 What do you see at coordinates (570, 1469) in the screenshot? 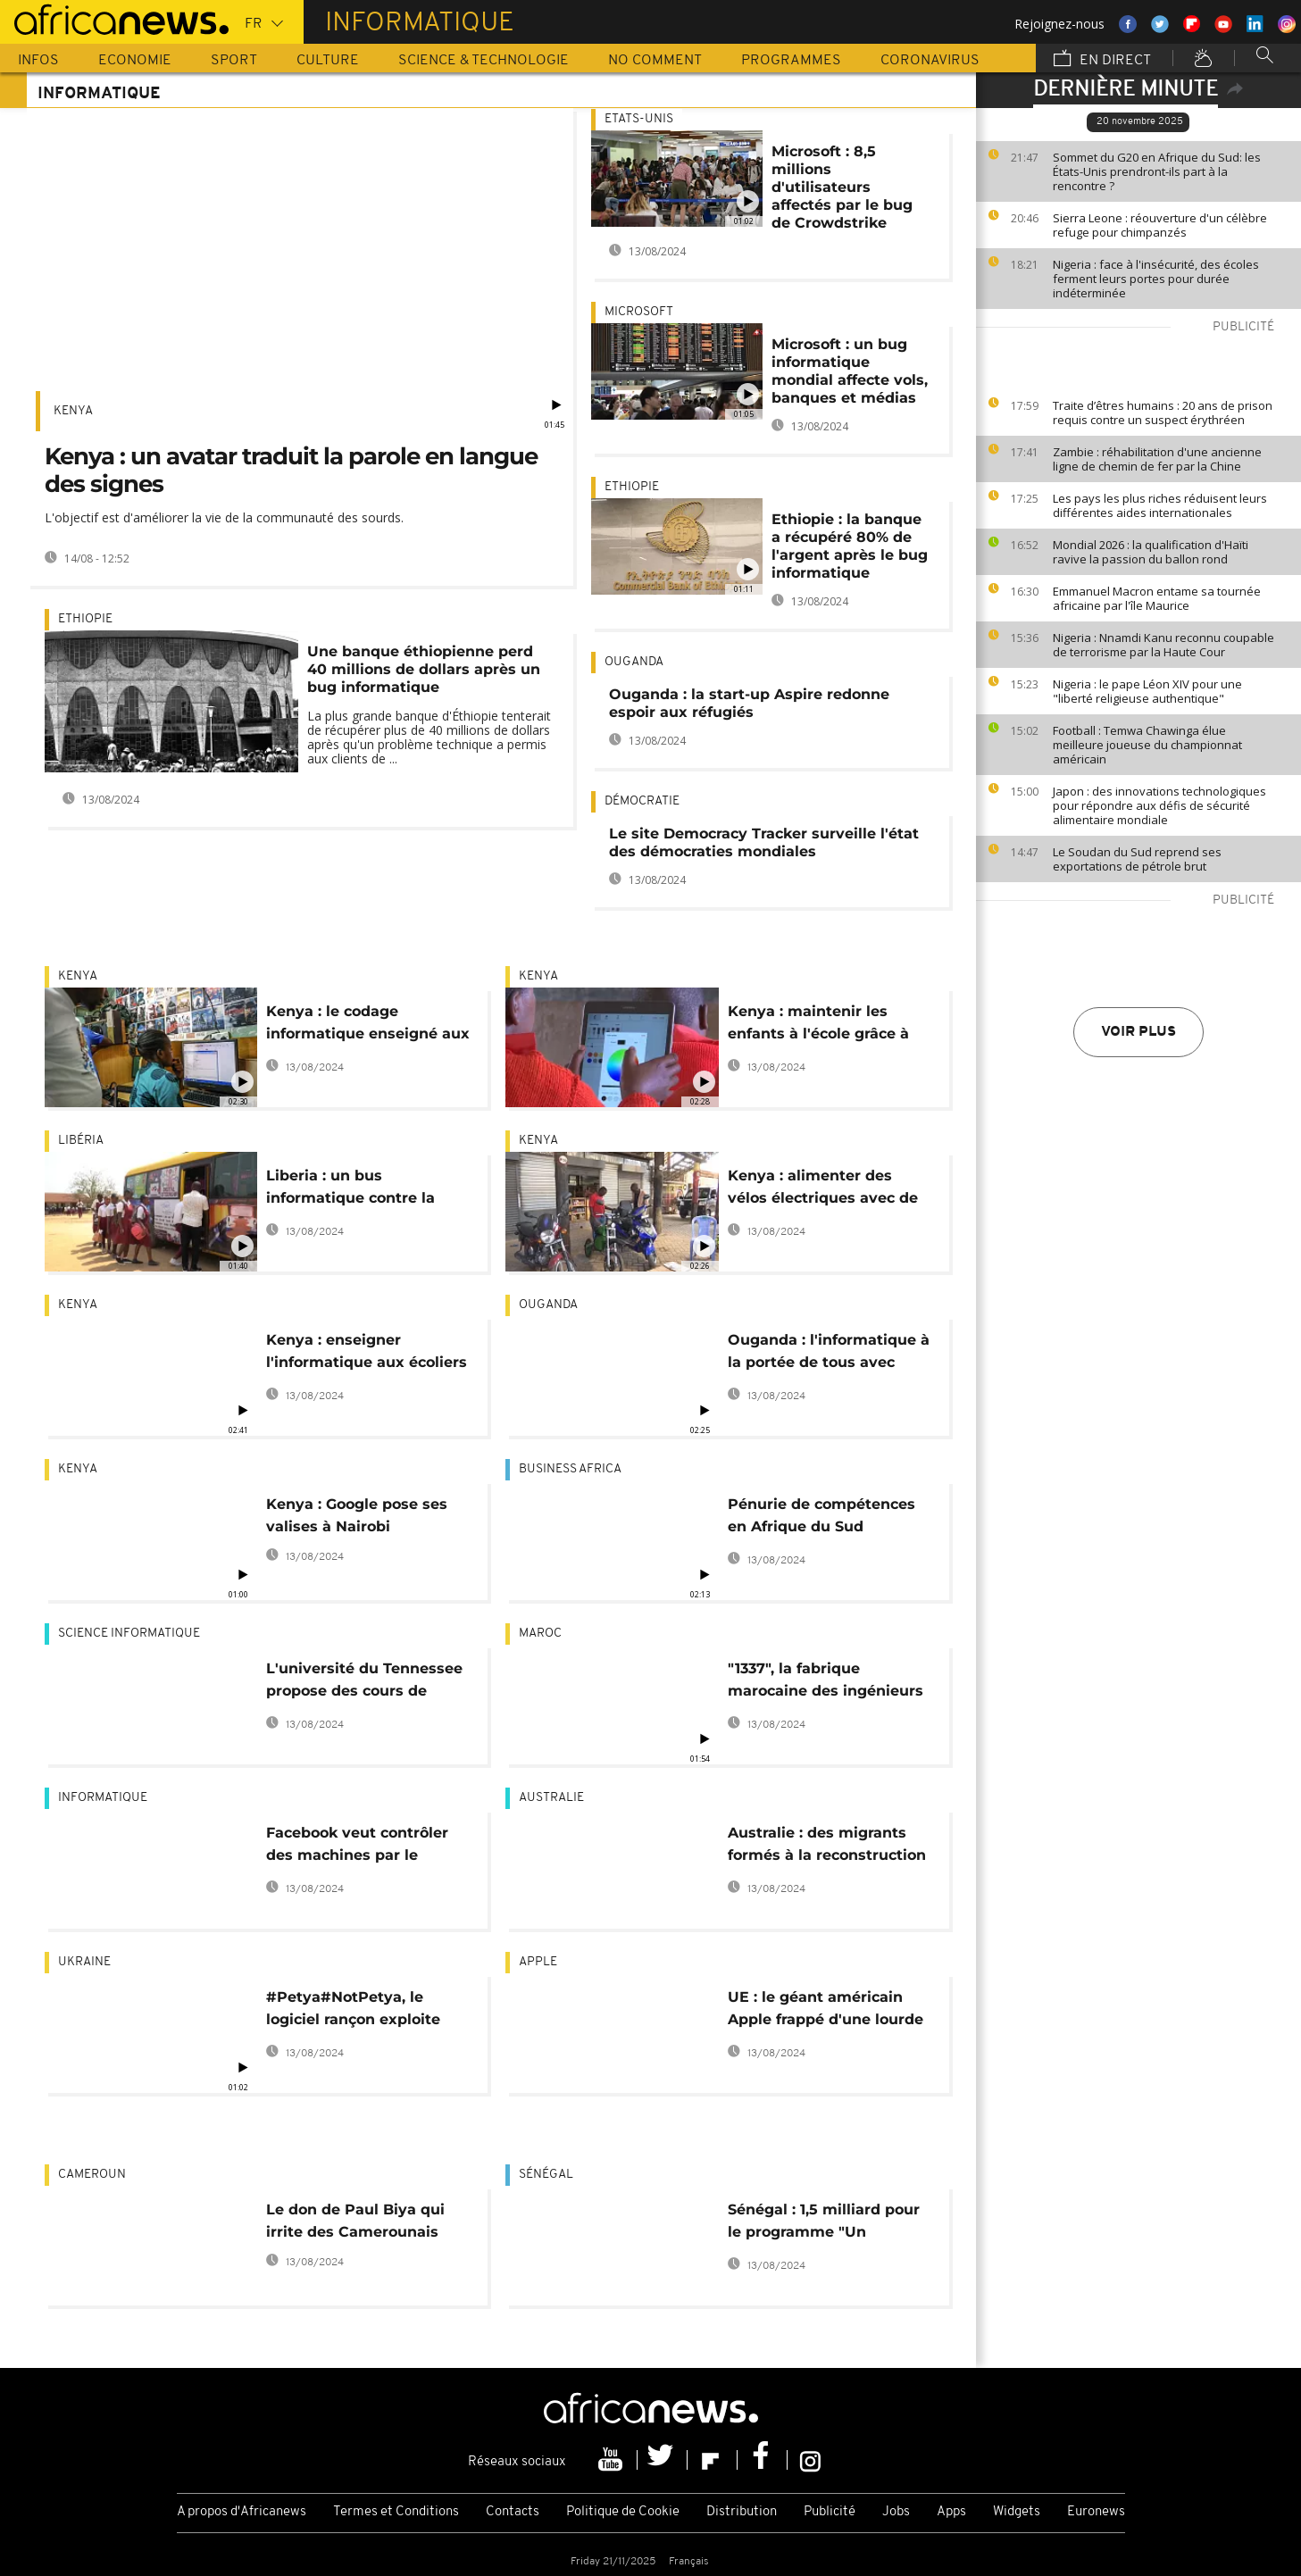
I see `Business africa` at bounding box center [570, 1469].